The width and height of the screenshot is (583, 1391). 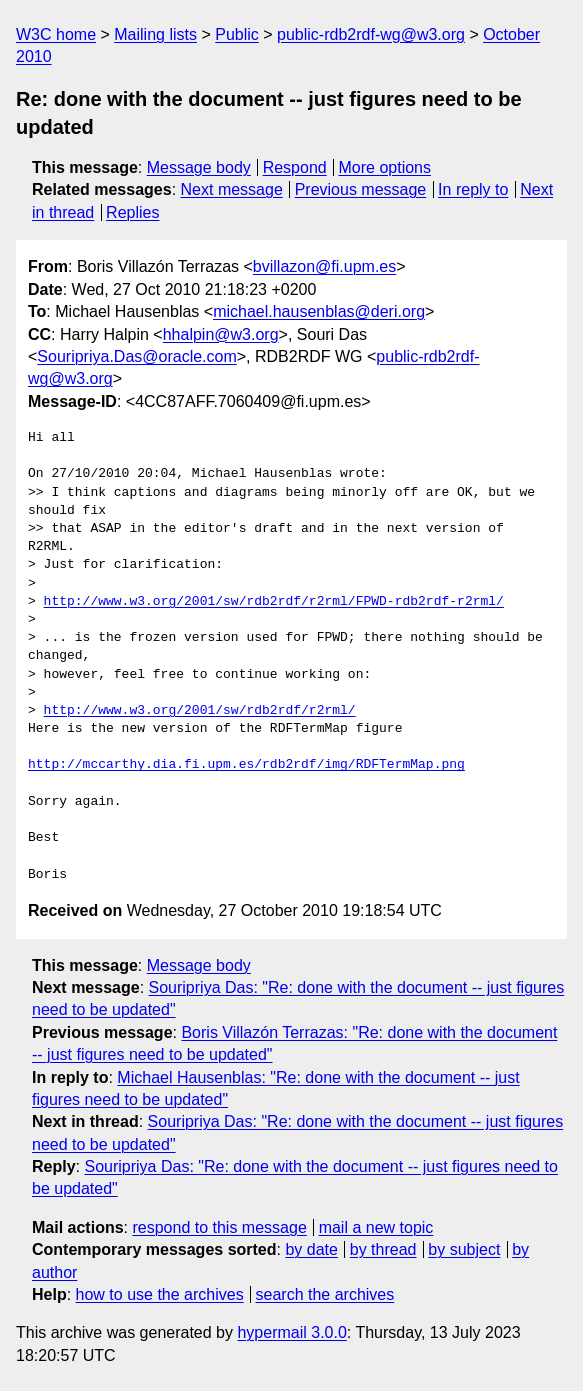 What do you see at coordinates (132, 212) in the screenshot?
I see `Replies` at bounding box center [132, 212].